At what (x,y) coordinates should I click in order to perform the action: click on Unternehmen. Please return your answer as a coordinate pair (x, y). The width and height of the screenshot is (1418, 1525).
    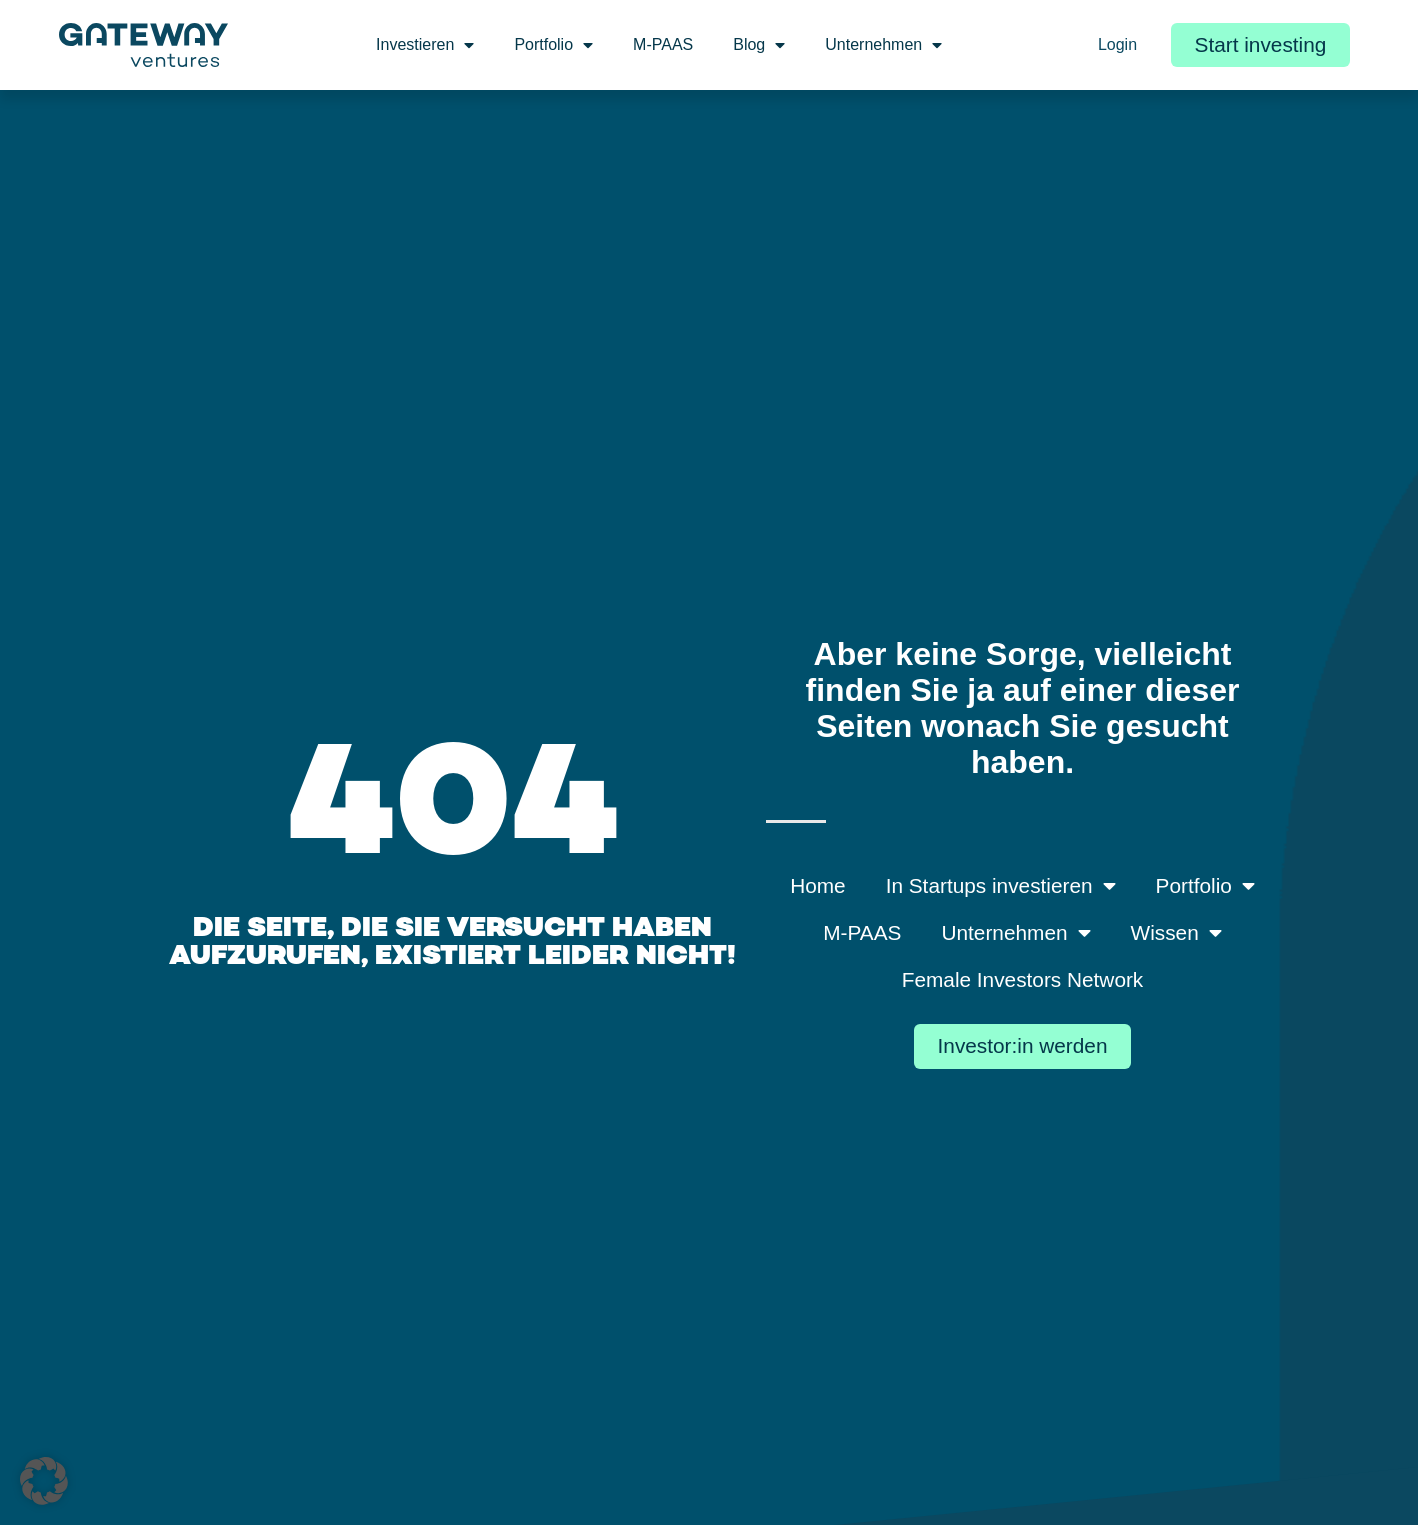
    Looking at the image, I should click on (883, 45).